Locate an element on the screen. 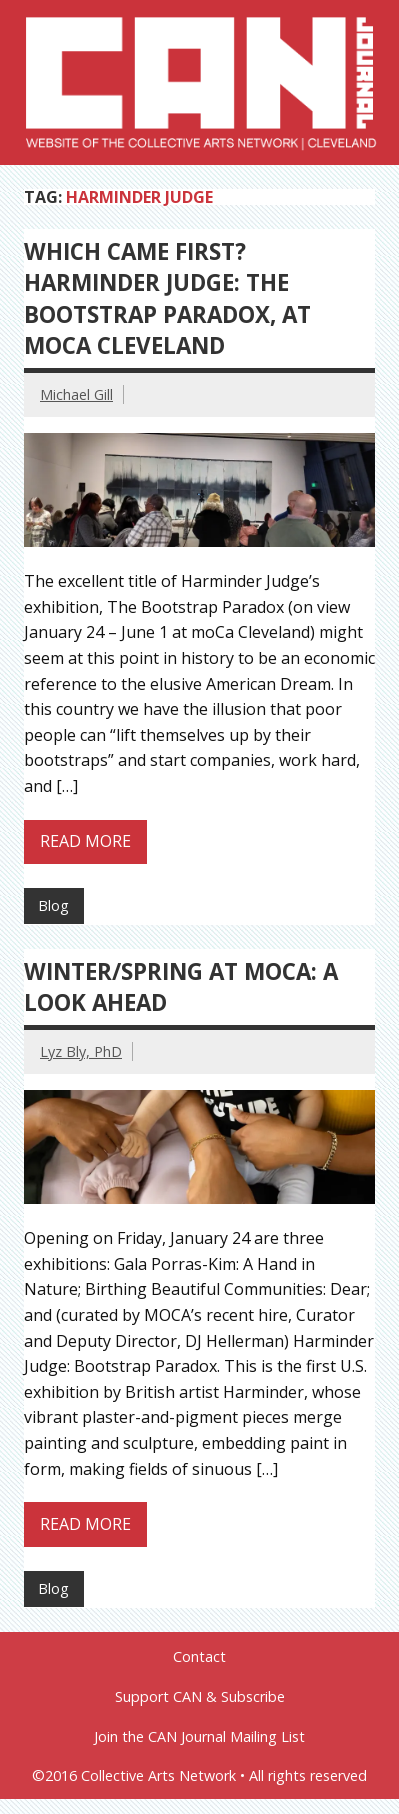 The height and width of the screenshot is (1814, 399). Read more is located at coordinates (85, 841).